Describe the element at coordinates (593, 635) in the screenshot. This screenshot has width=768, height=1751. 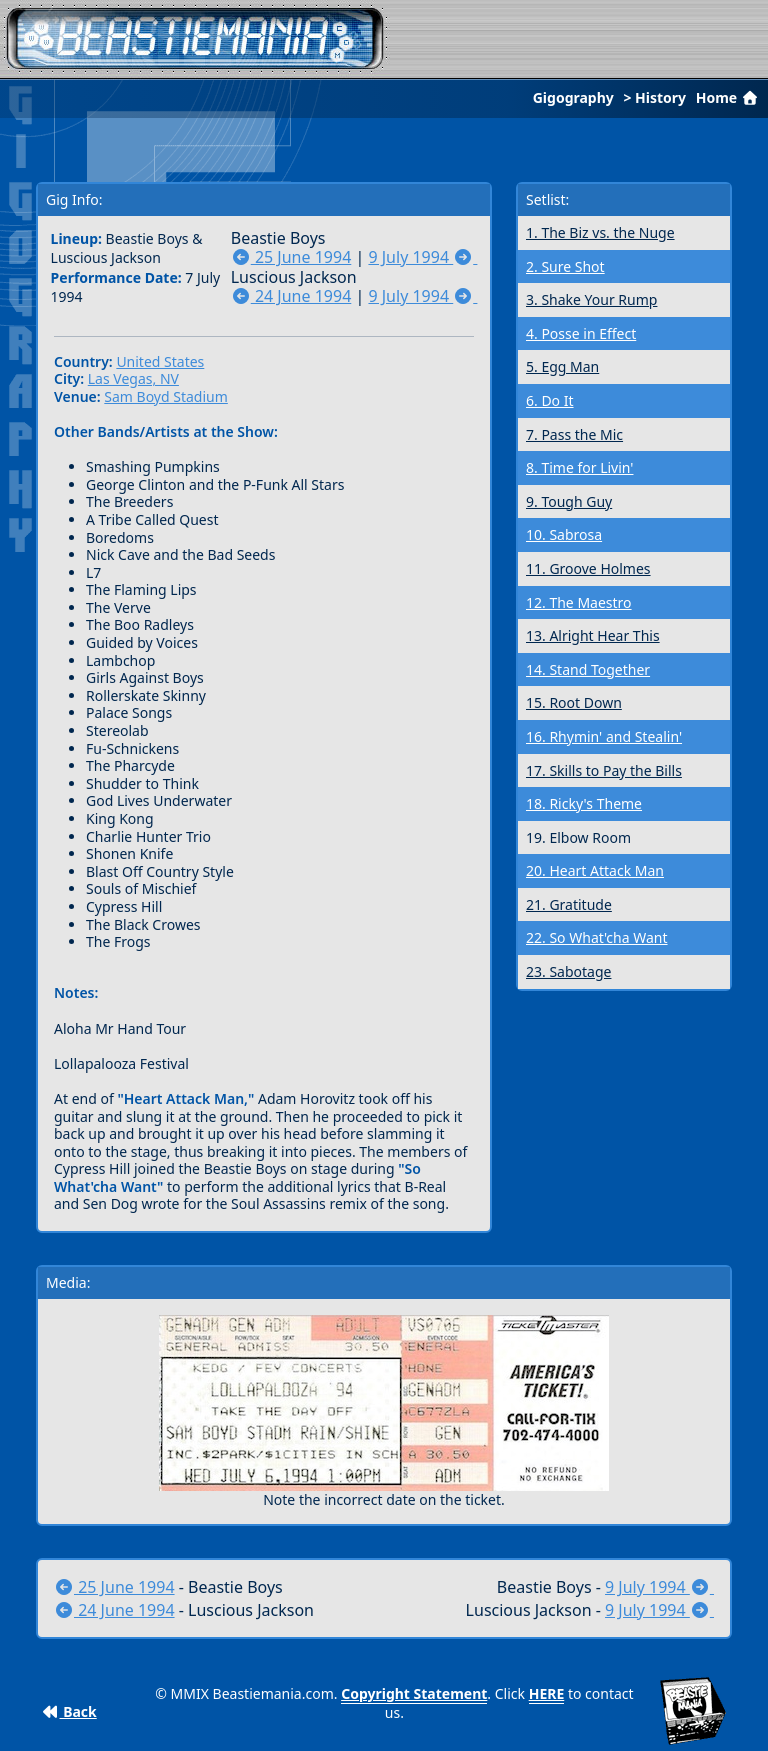
I see `13. Alright Hear This` at that location.